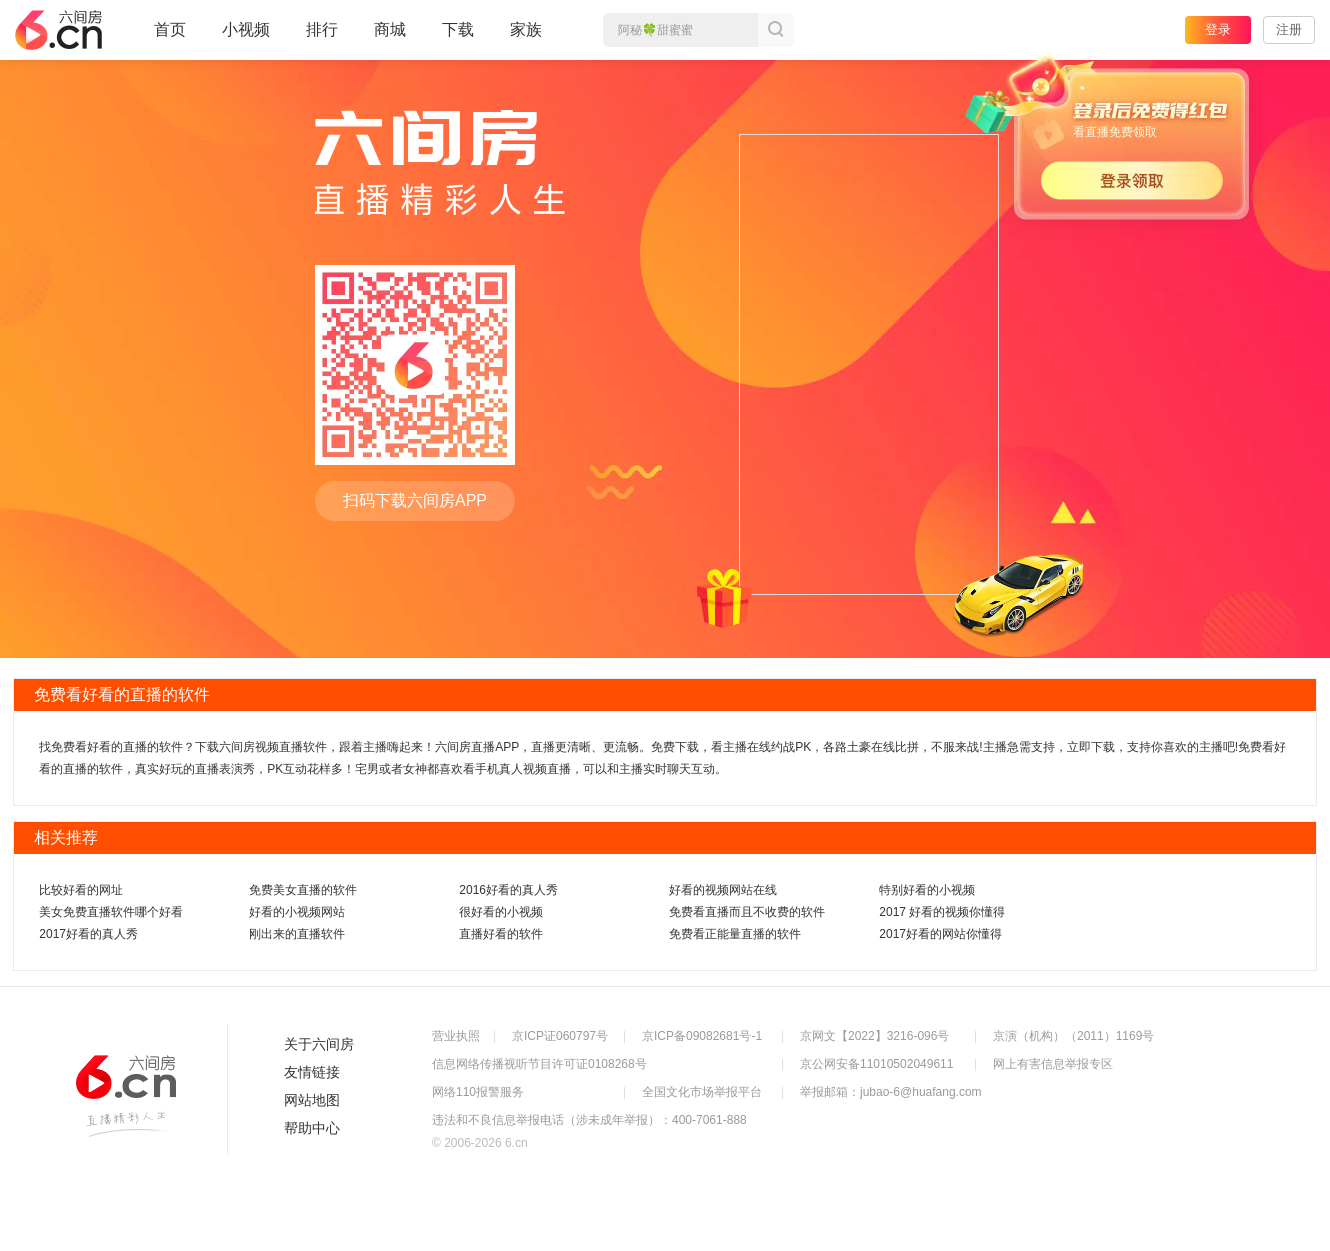 Image resolution: width=1330 pixels, height=1251 pixels. What do you see at coordinates (526, 38) in the screenshot?
I see `家族` at bounding box center [526, 38].